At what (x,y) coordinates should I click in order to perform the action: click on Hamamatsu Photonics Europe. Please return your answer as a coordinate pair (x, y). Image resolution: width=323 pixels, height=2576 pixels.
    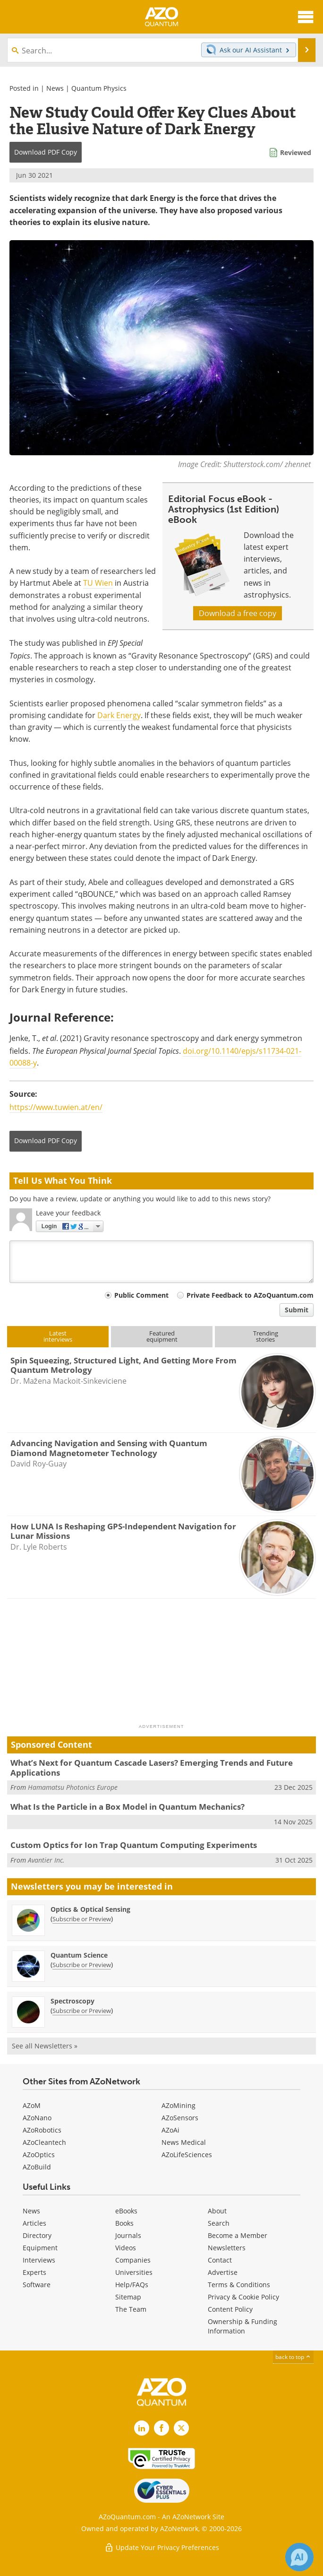
    Looking at the image, I should click on (73, 1787).